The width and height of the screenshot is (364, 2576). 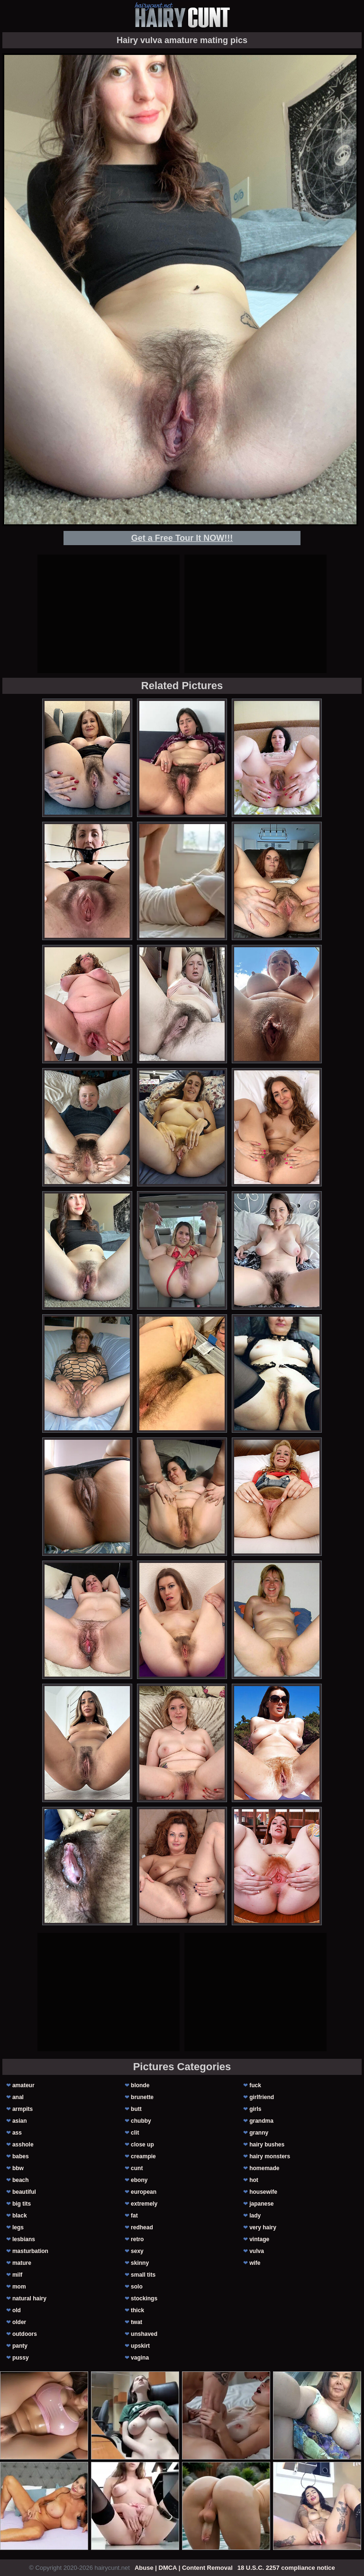 I want to click on natural hairy, so click(x=29, y=2298).